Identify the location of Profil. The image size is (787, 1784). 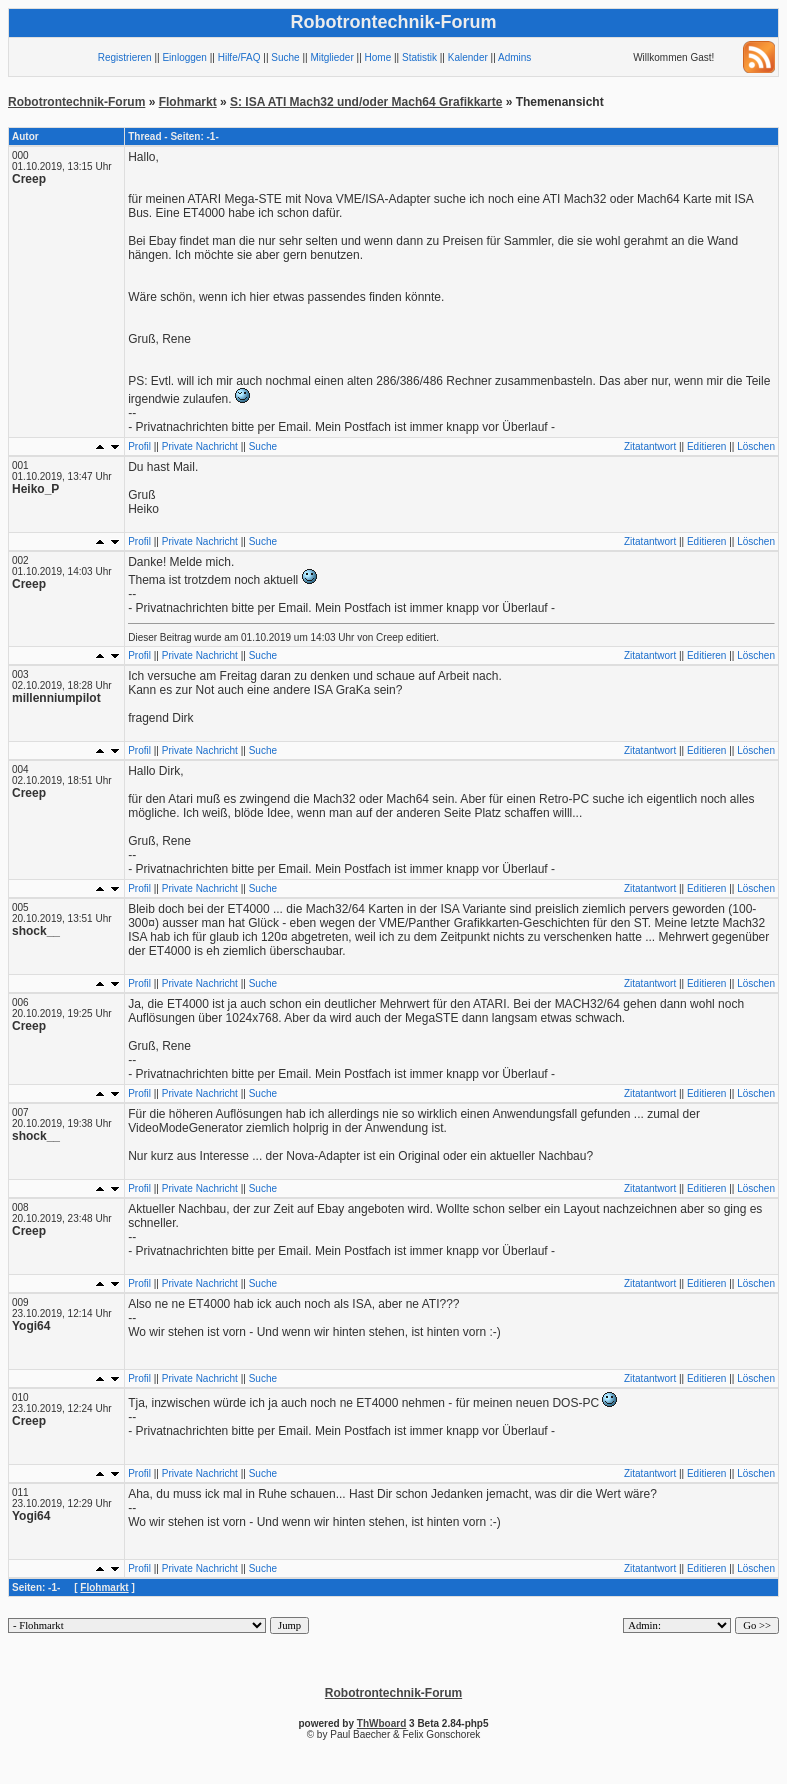
(139, 446).